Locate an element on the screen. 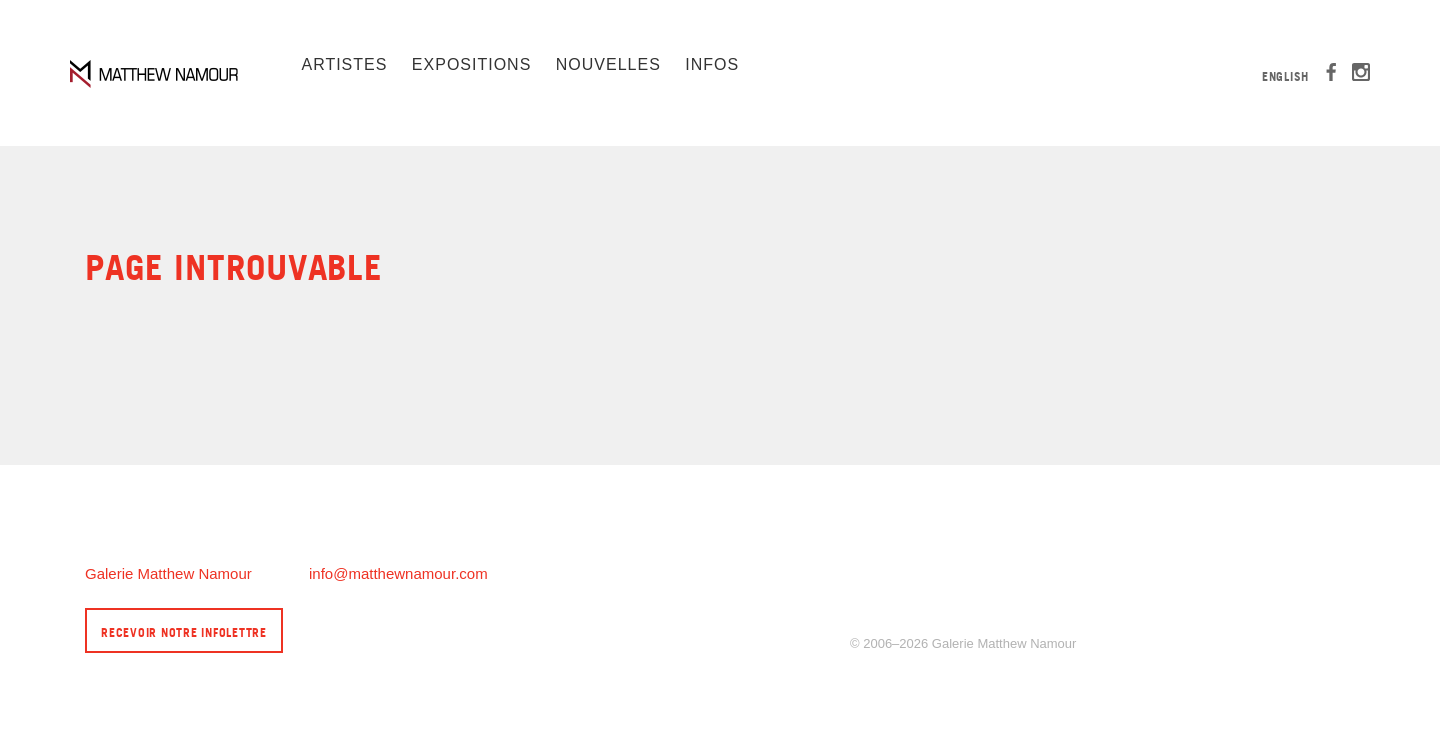  Expositions is located at coordinates (471, 64).